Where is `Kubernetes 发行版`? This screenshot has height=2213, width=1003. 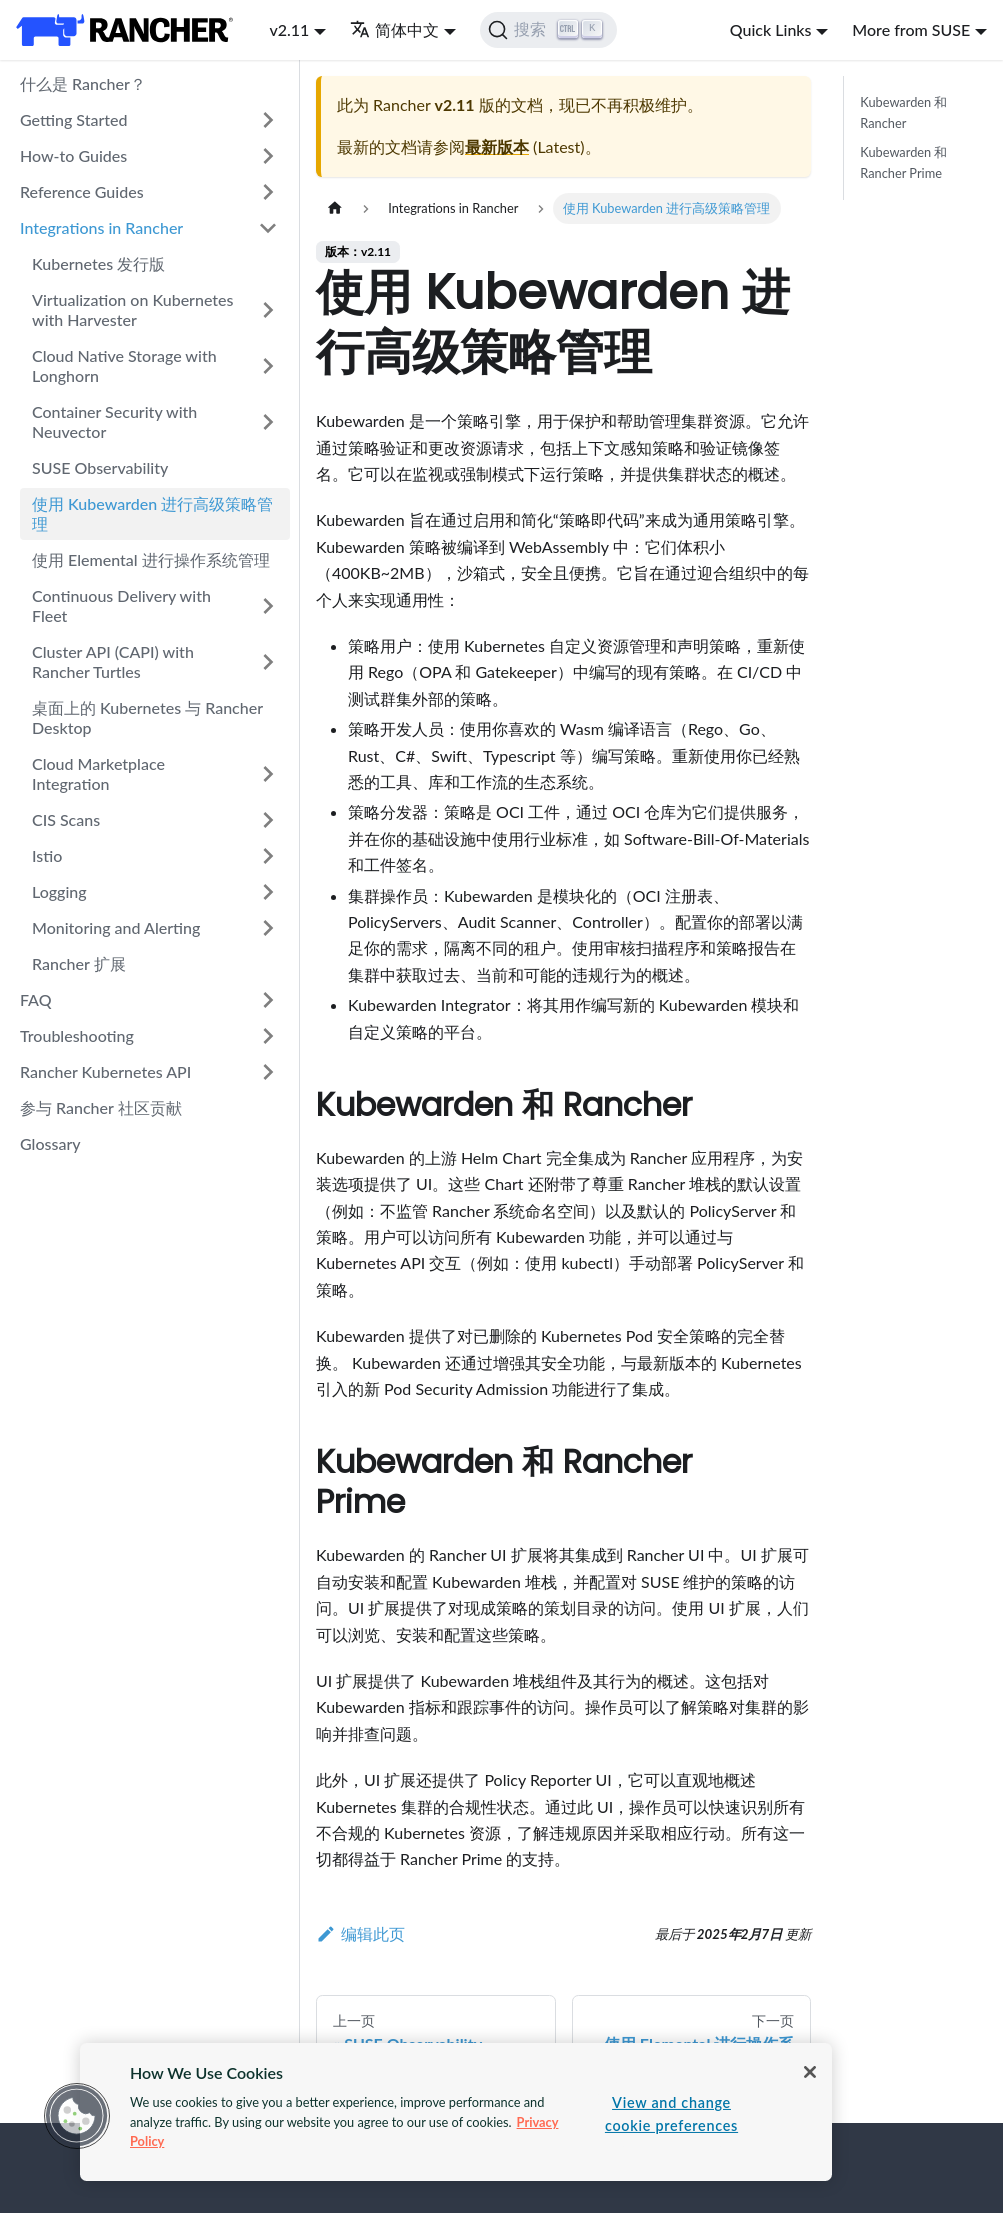 Kubernetes 发行版 is located at coordinates (98, 263).